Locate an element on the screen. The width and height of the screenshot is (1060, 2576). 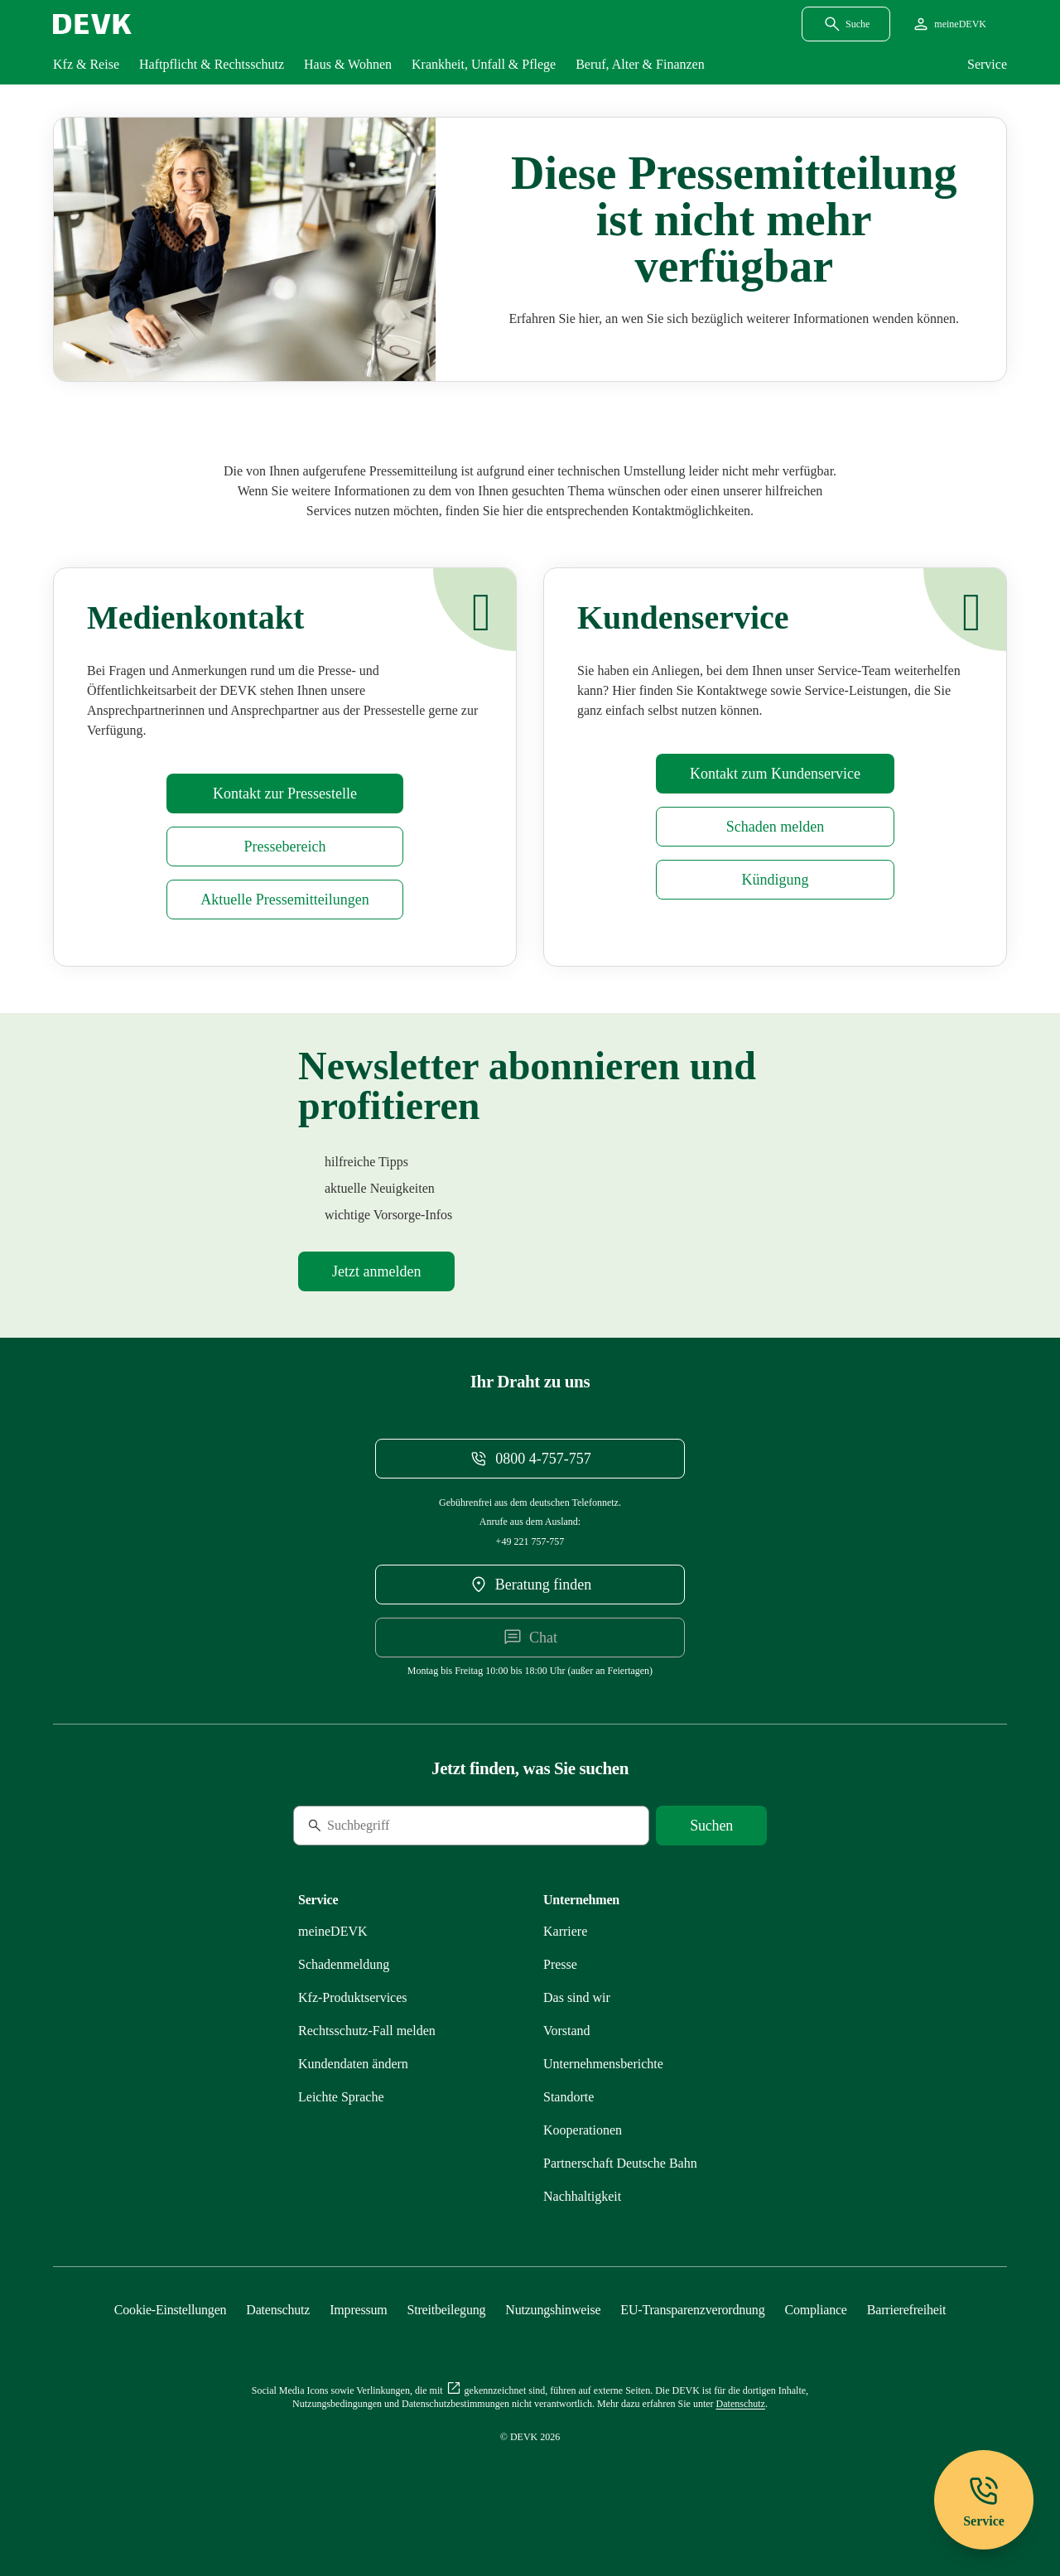
[Mehr zu Compliance erfahren] is located at coordinates (815, 2310).